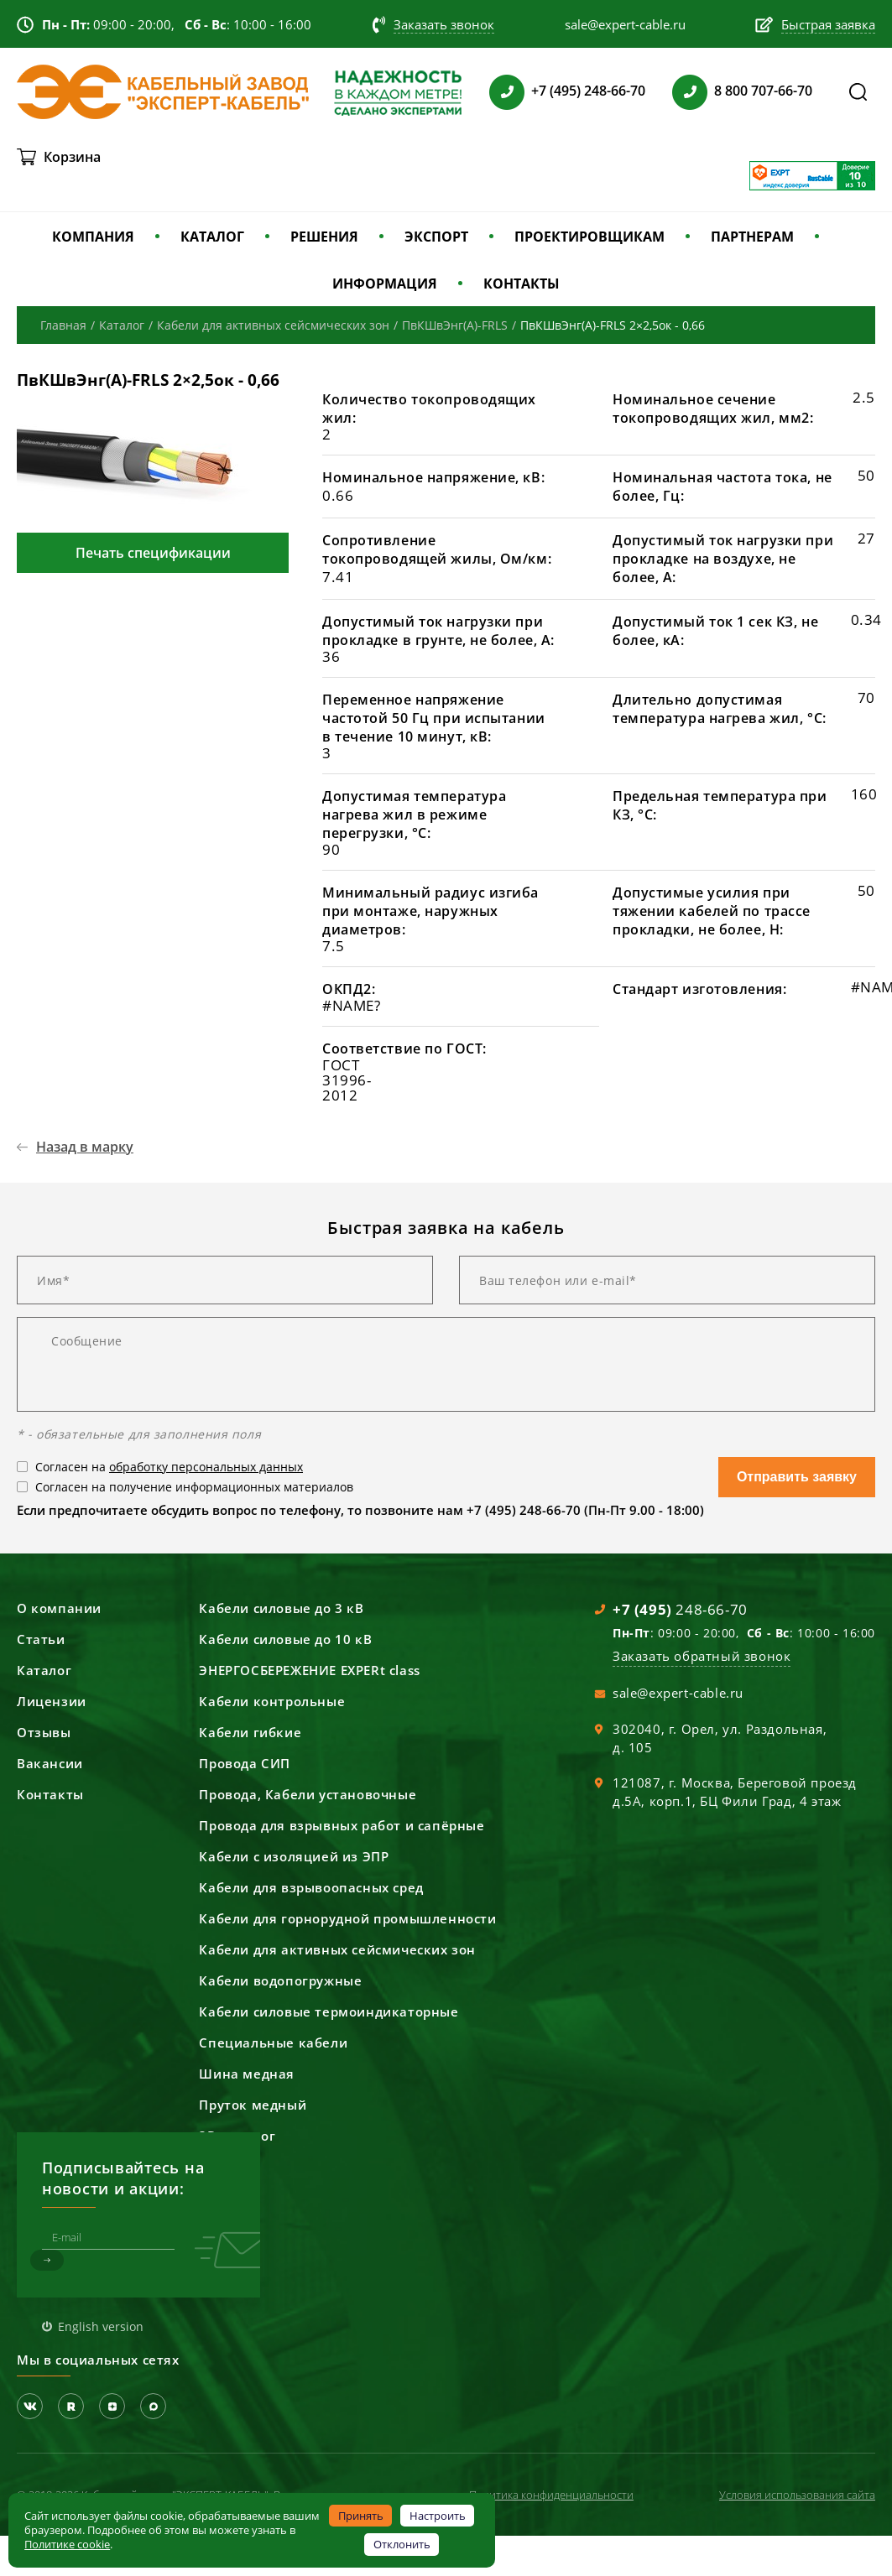 The width and height of the screenshot is (892, 2576). Describe the element at coordinates (294, 1856) in the screenshot. I see `Кабели с изоляцией из ЭПР` at that location.